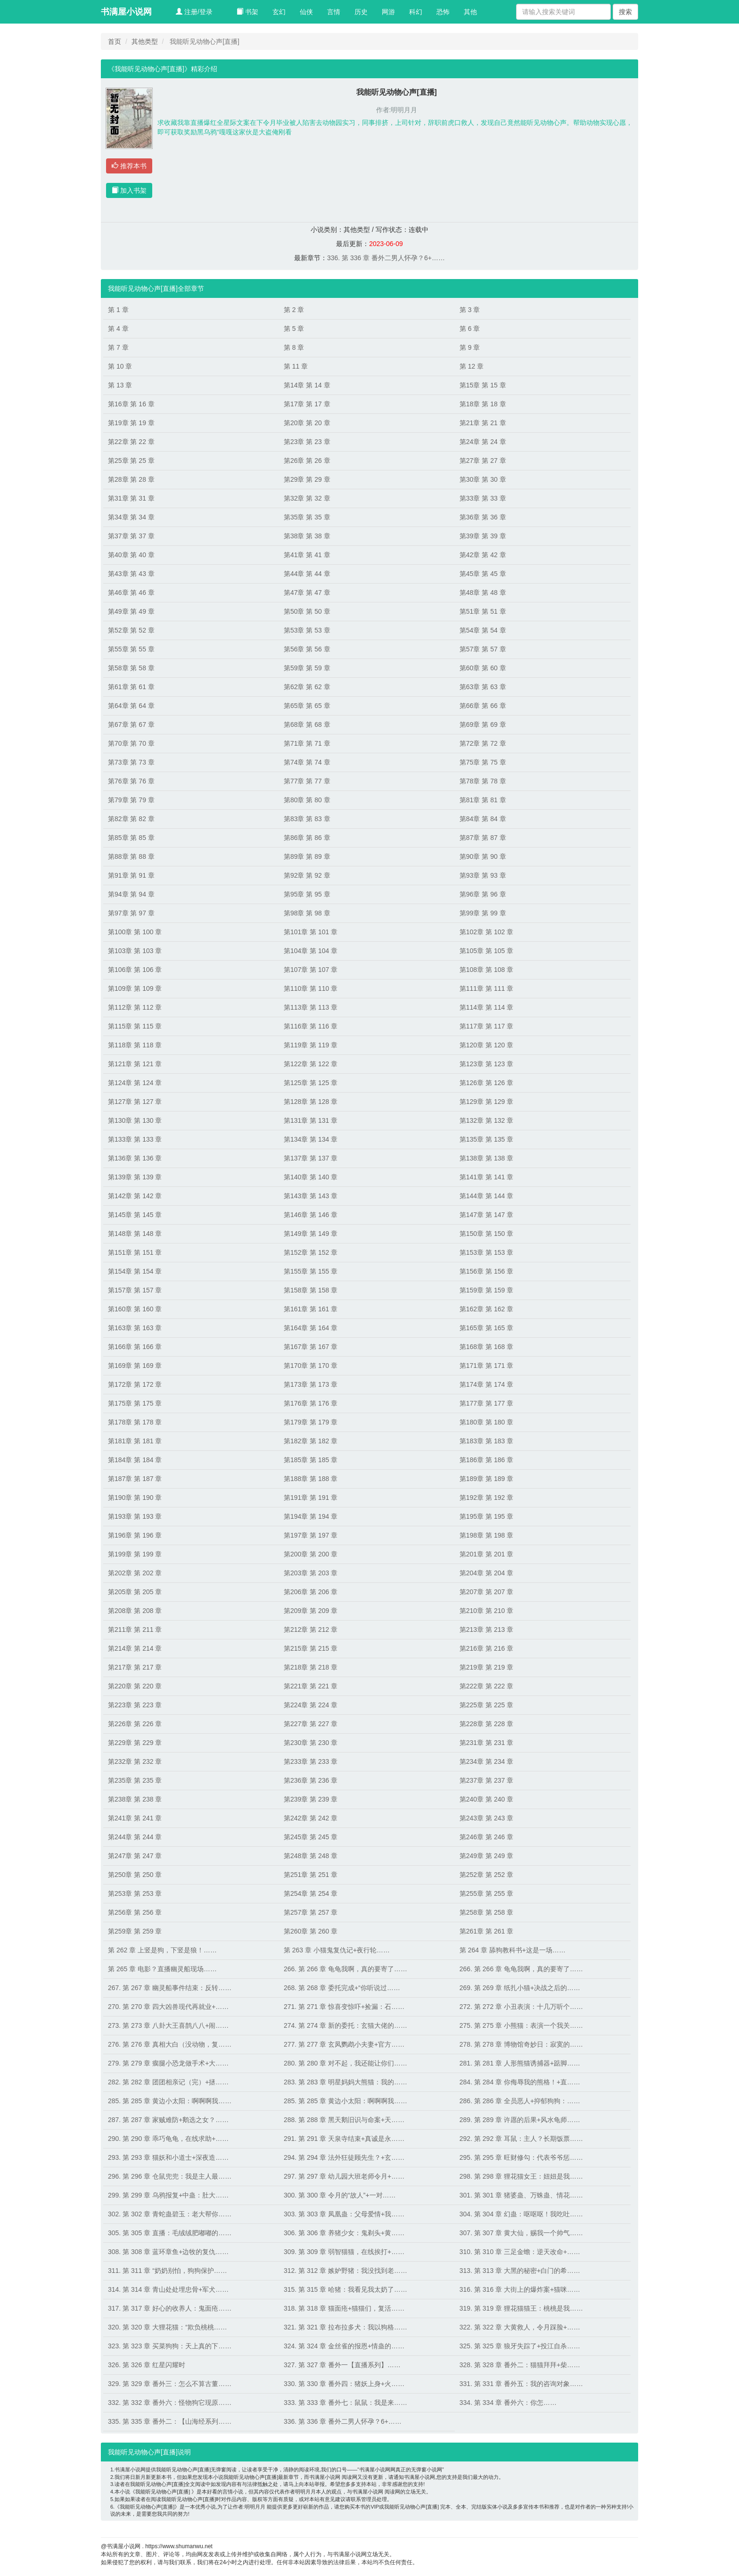  What do you see at coordinates (486, 1780) in the screenshot?
I see `第237章 第 237 章` at bounding box center [486, 1780].